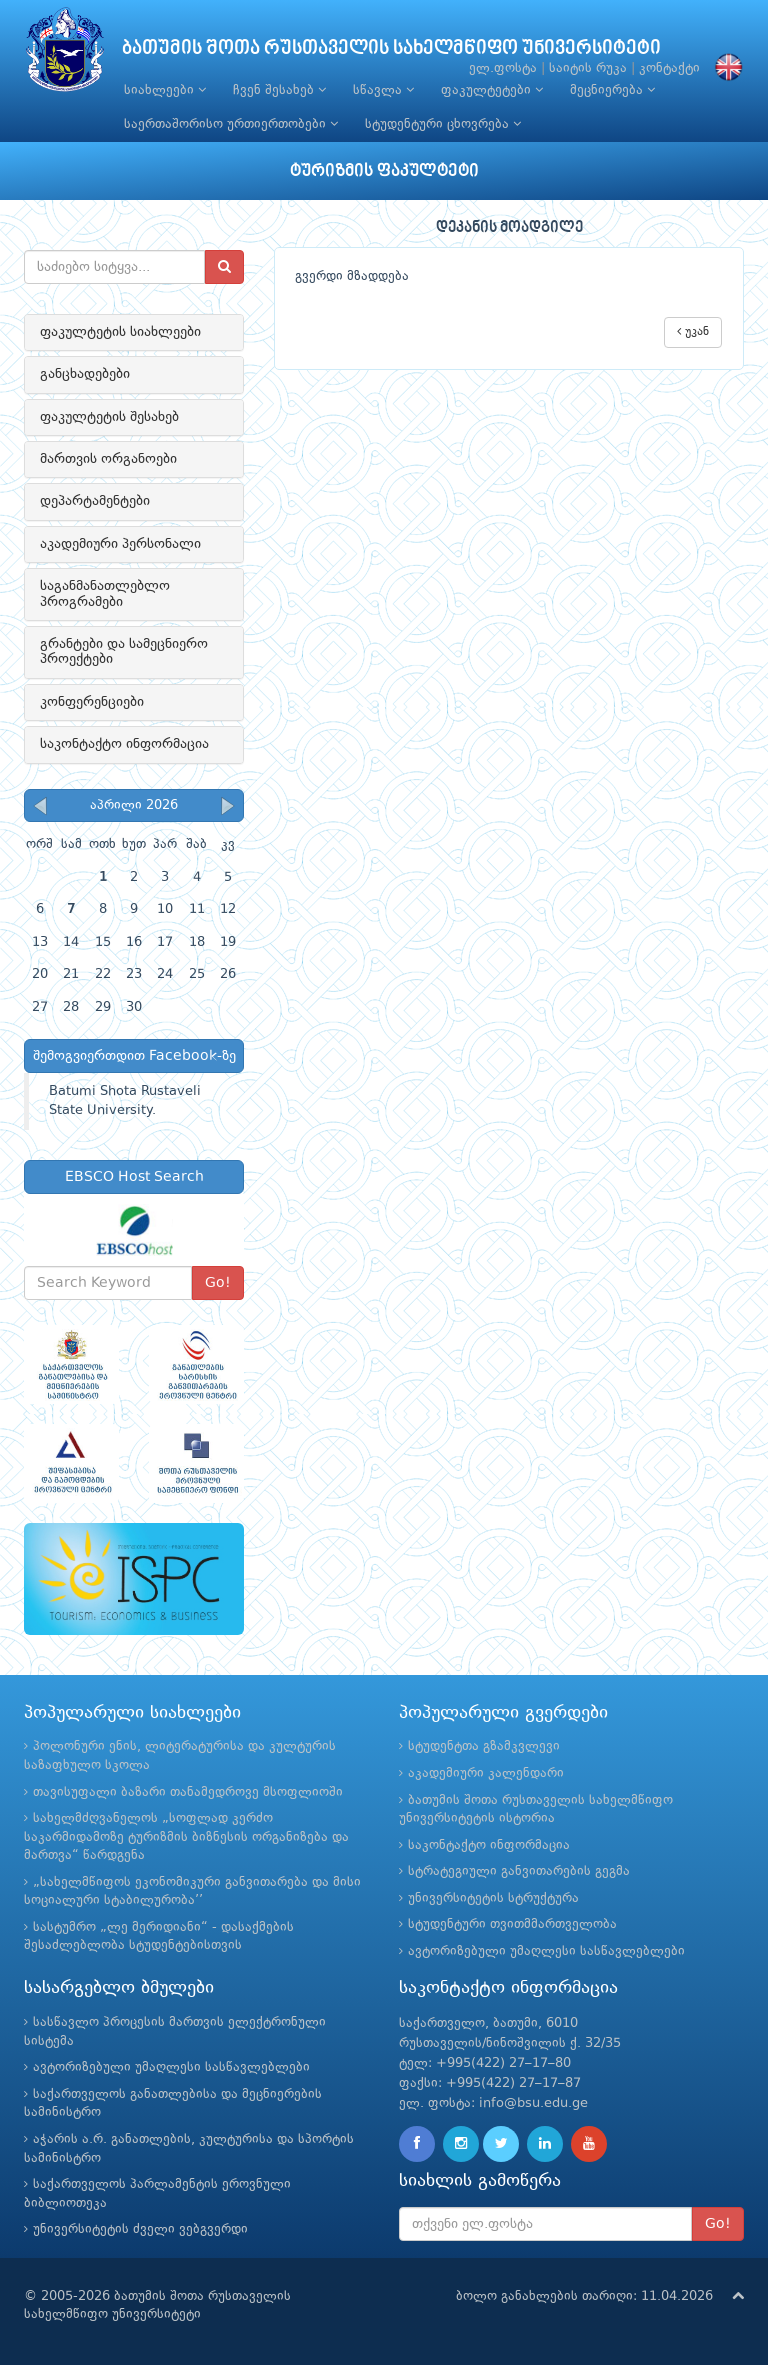 The height and width of the screenshot is (2365, 768). What do you see at coordinates (120, 332) in the screenshot?
I see `ფაკულტეტის სიახლეები` at bounding box center [120, 332].